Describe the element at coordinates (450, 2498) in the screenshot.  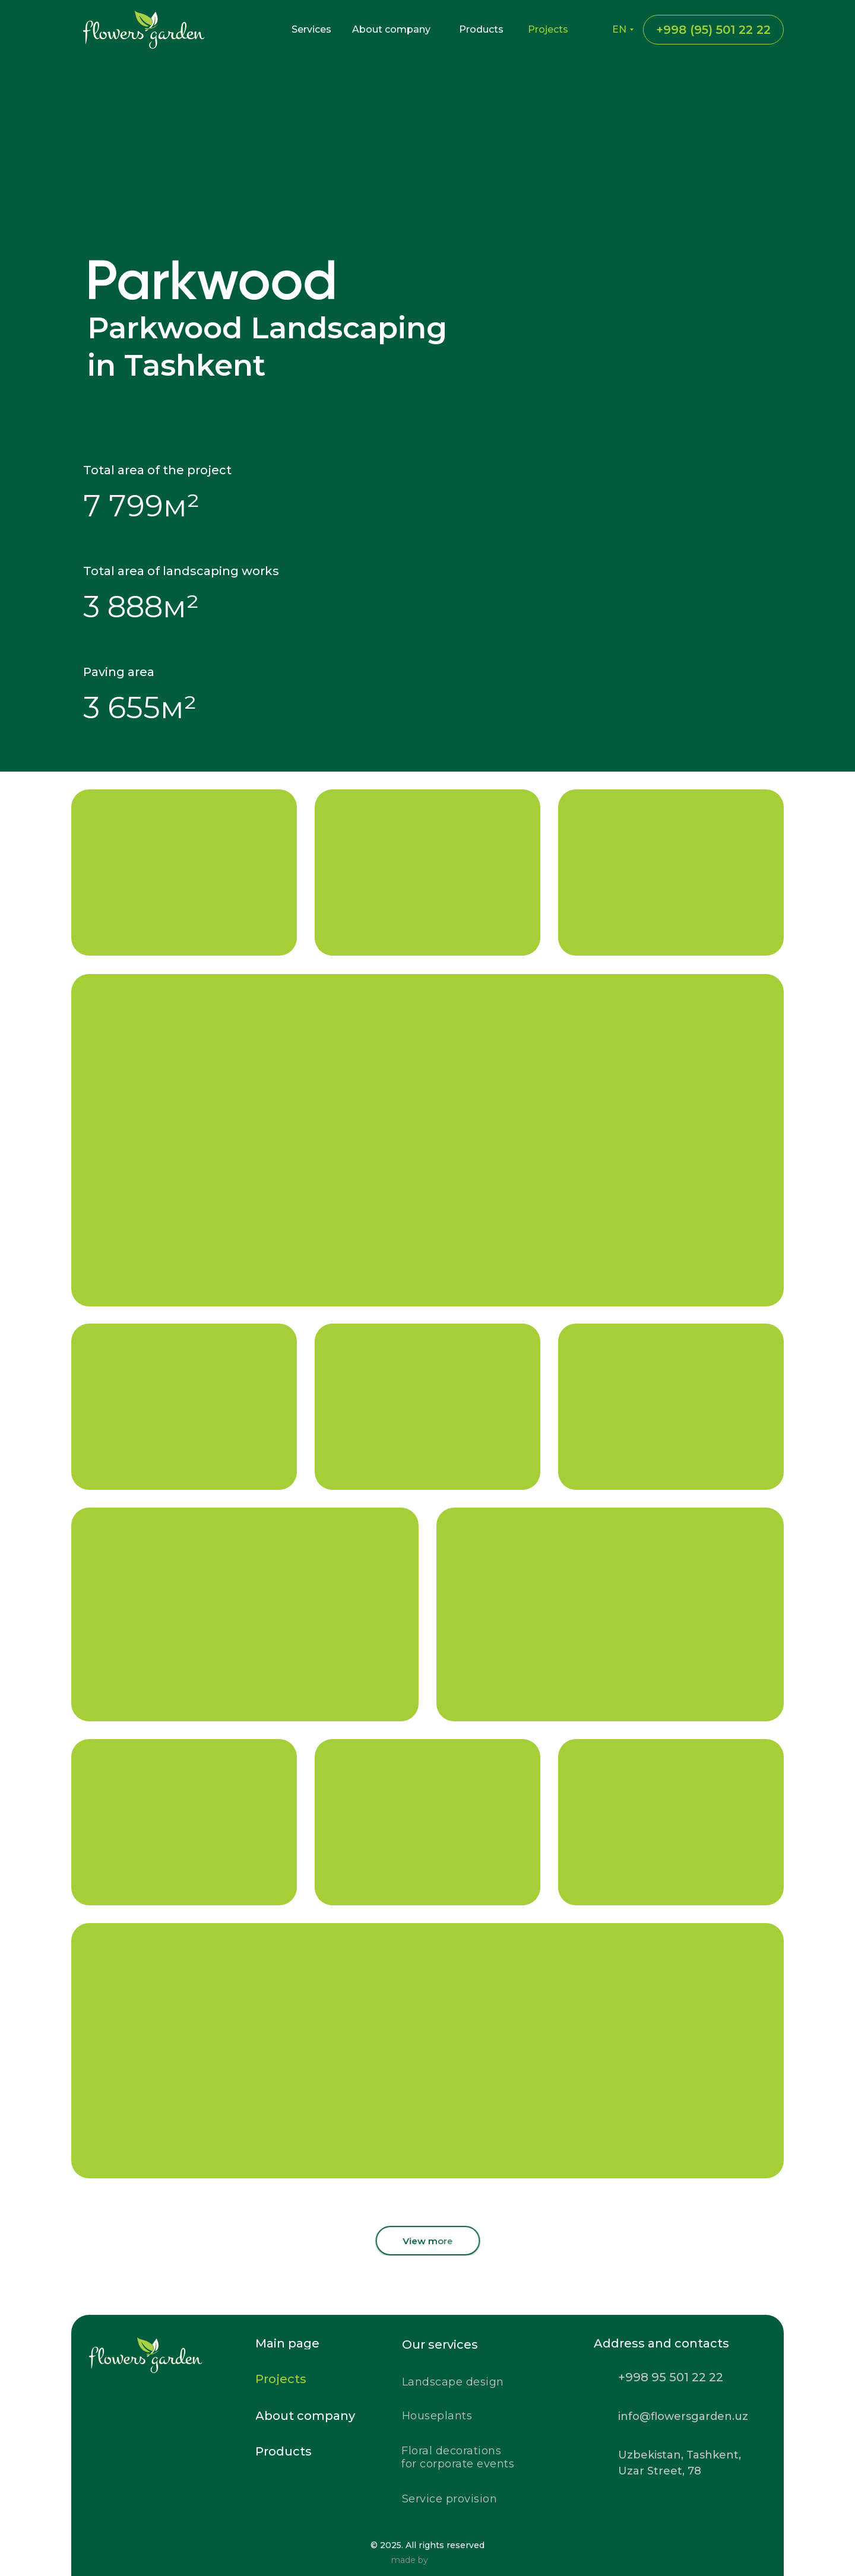
I see `Service provision` at that location.